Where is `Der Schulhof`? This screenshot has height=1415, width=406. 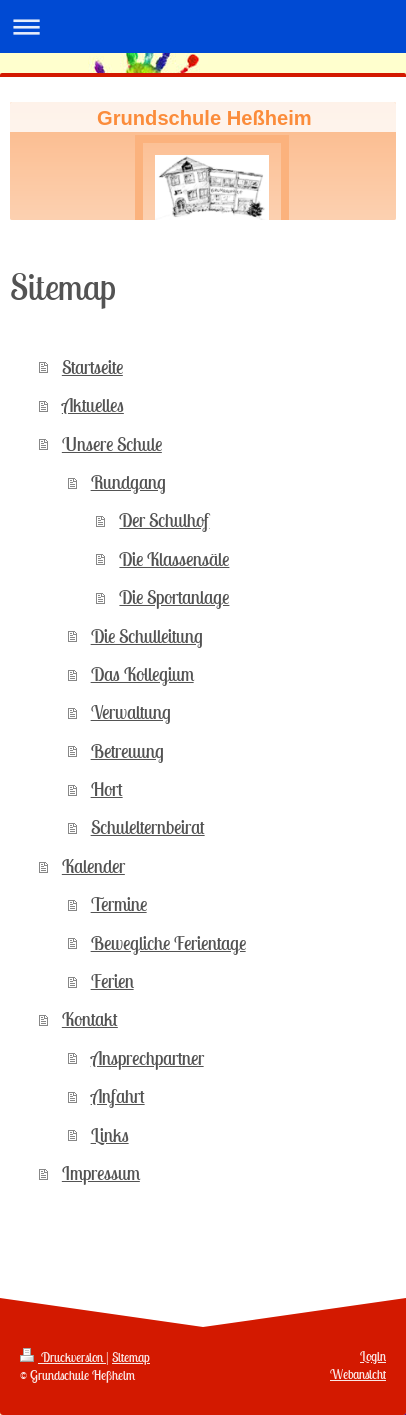
Der Schulhof is located at coordinates (164, 520).